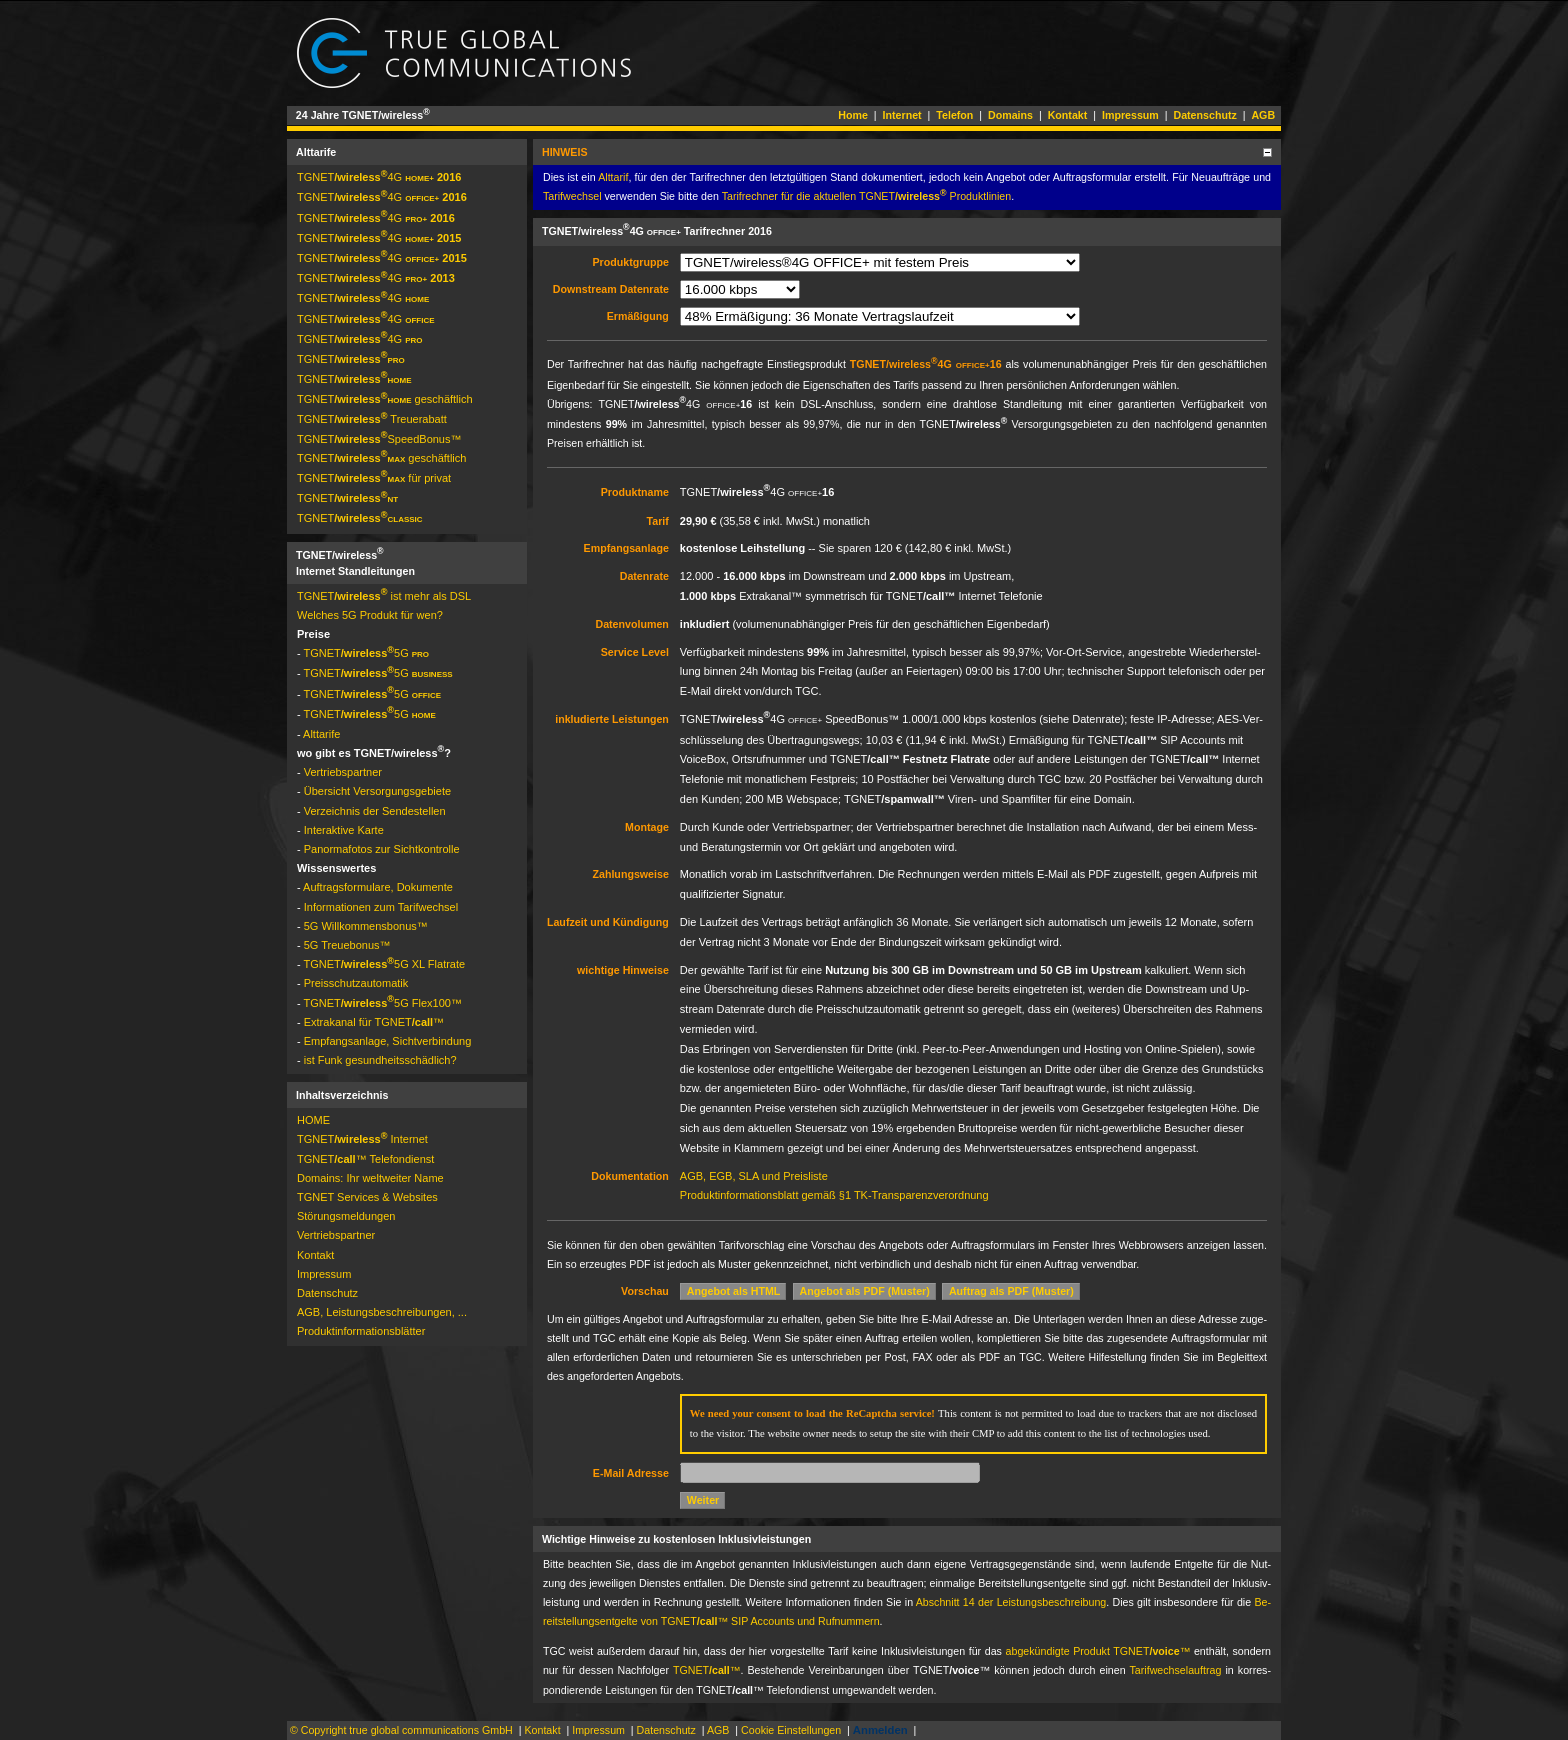  I want to click on Cookie Einstellungen, so click(791, 1730).